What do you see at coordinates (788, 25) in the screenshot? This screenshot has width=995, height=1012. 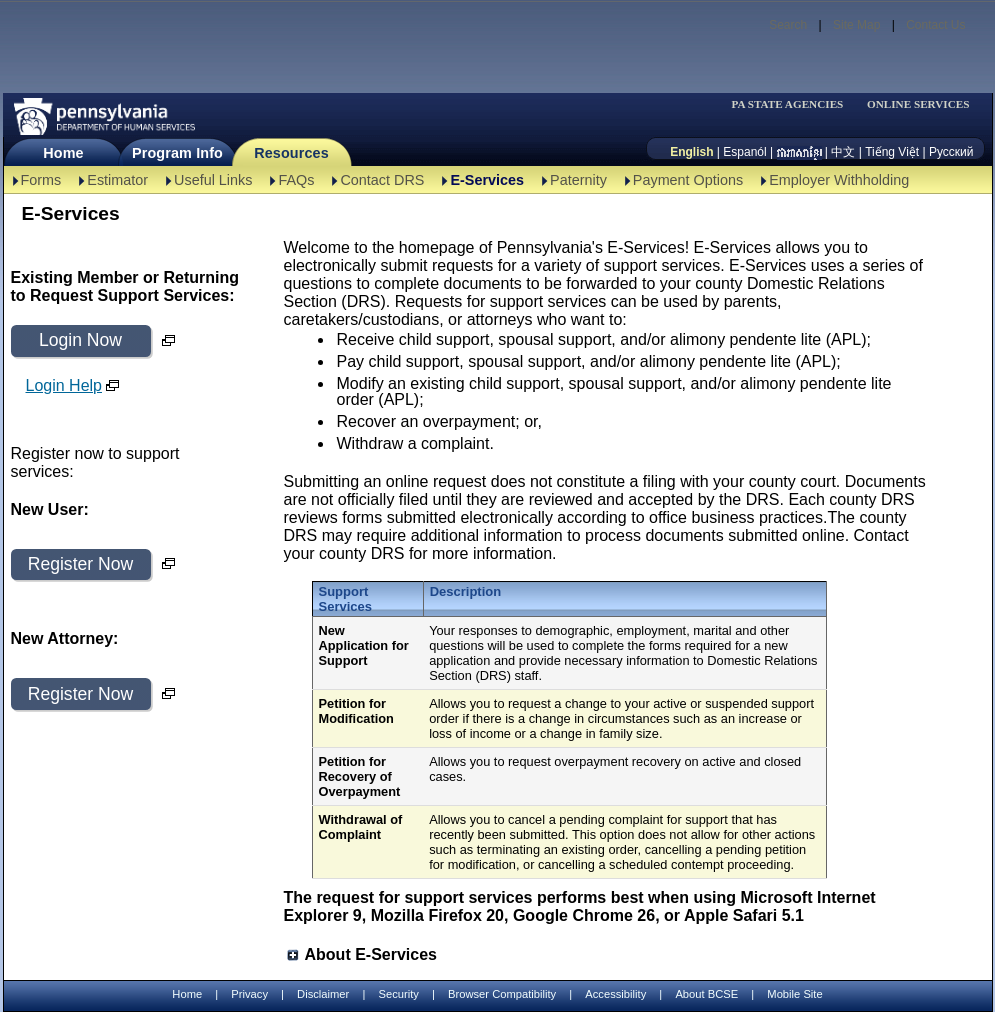 I see `Search` at bounding box center [788, 25].